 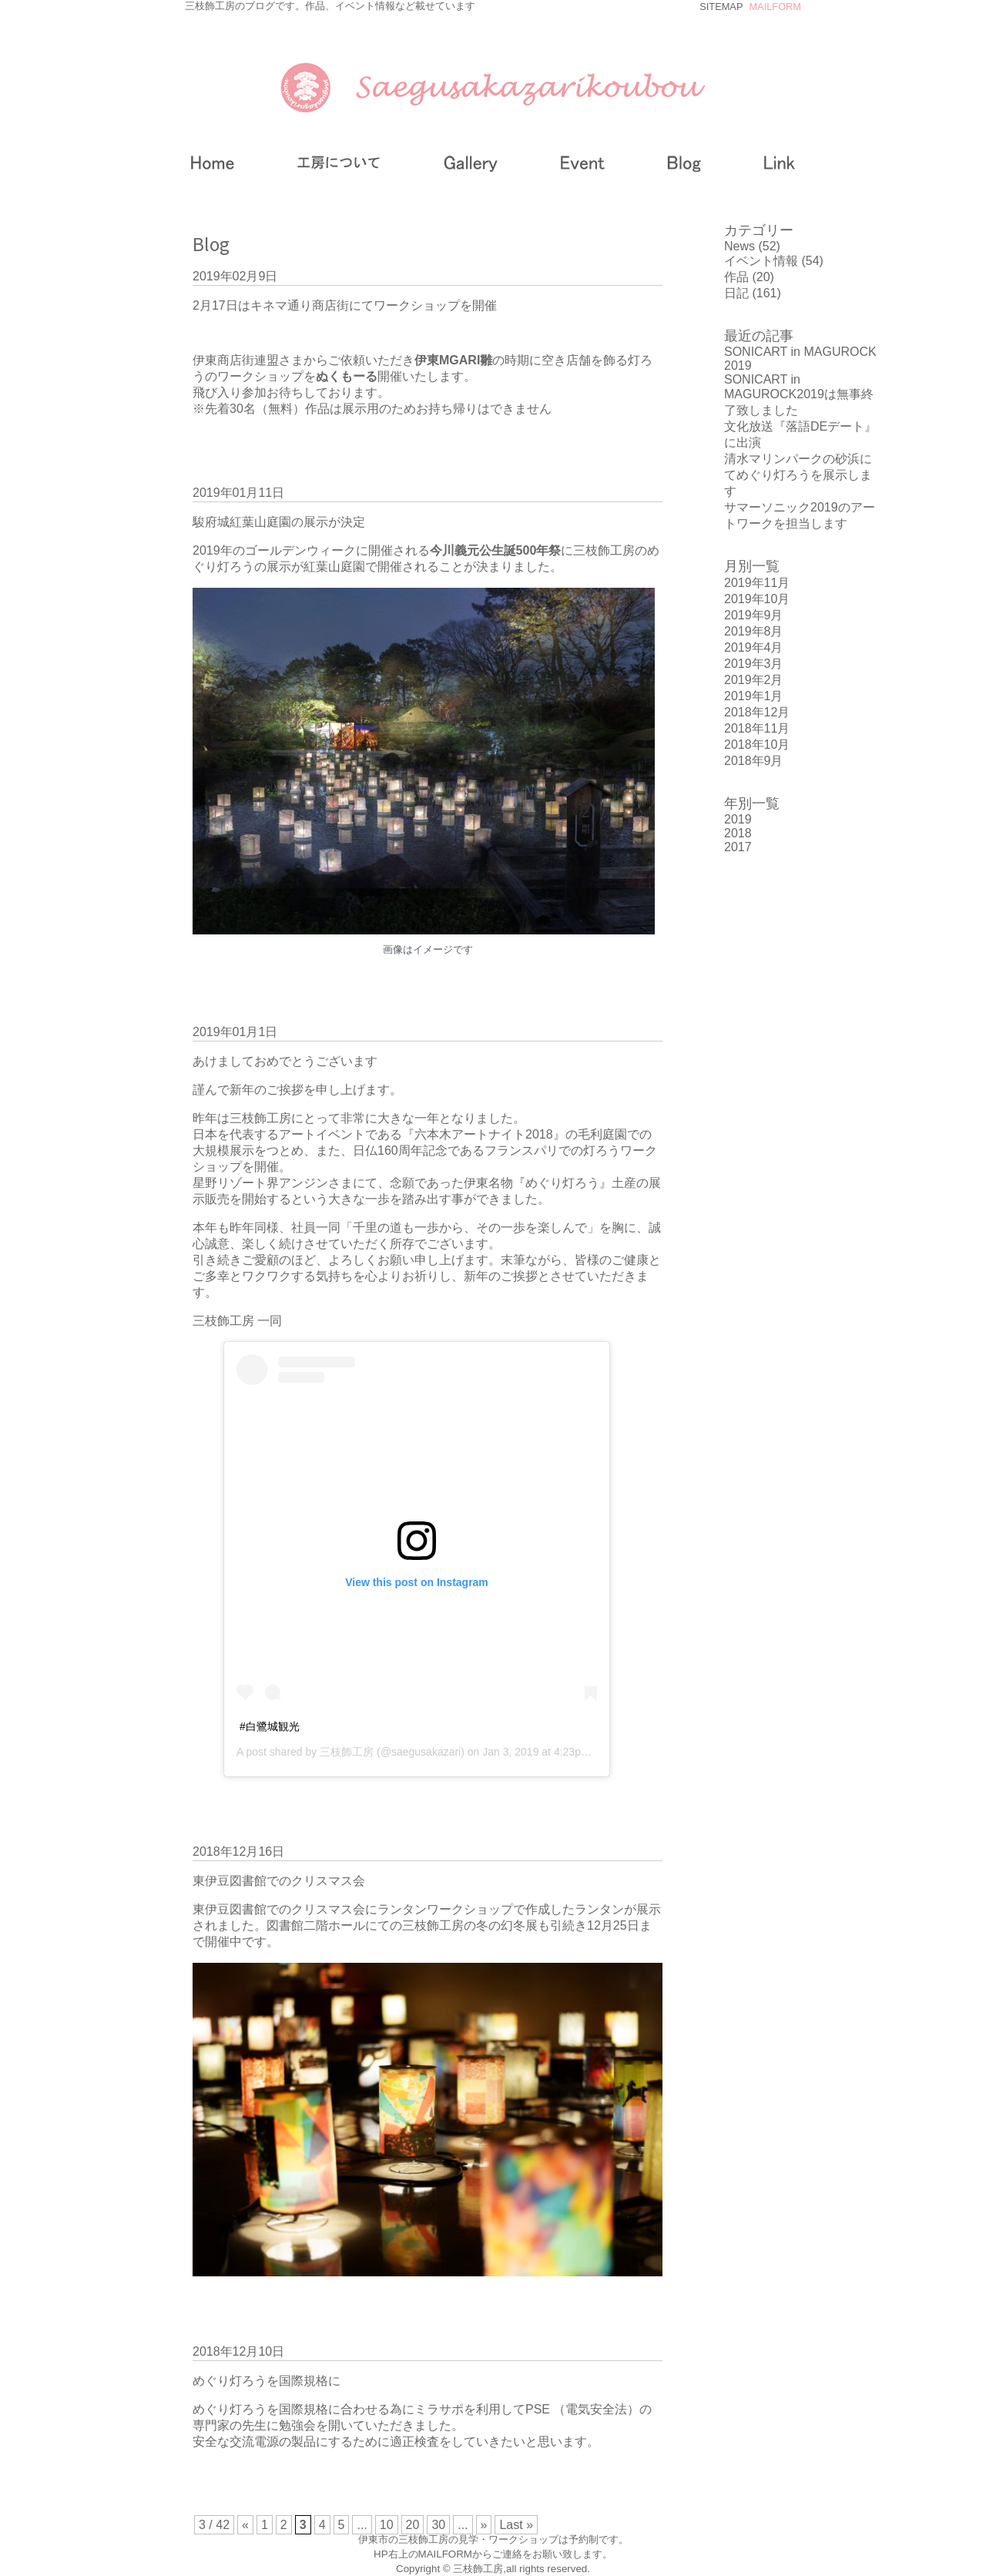 What do you see at coordinates (738, 819) in the screenshot?
I see `2019` at bounding box center [738, 819].